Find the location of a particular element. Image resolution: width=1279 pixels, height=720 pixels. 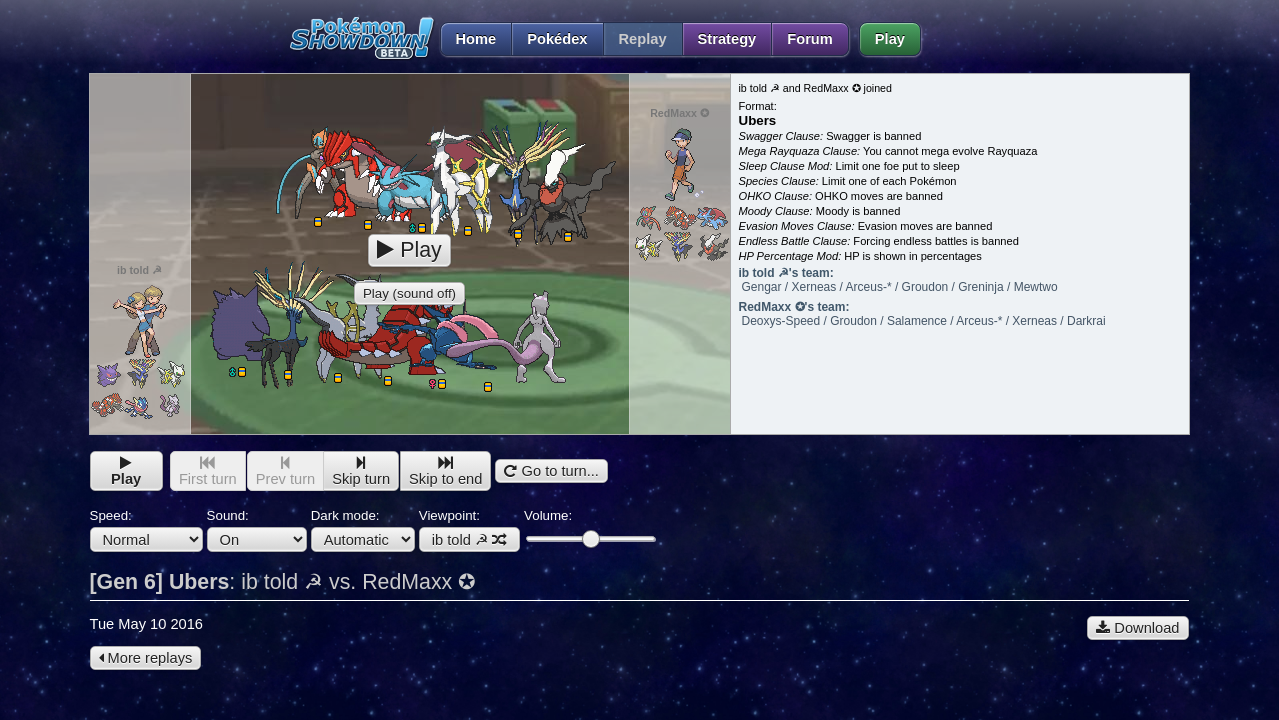

Download is located at coordinates (1137, 628).